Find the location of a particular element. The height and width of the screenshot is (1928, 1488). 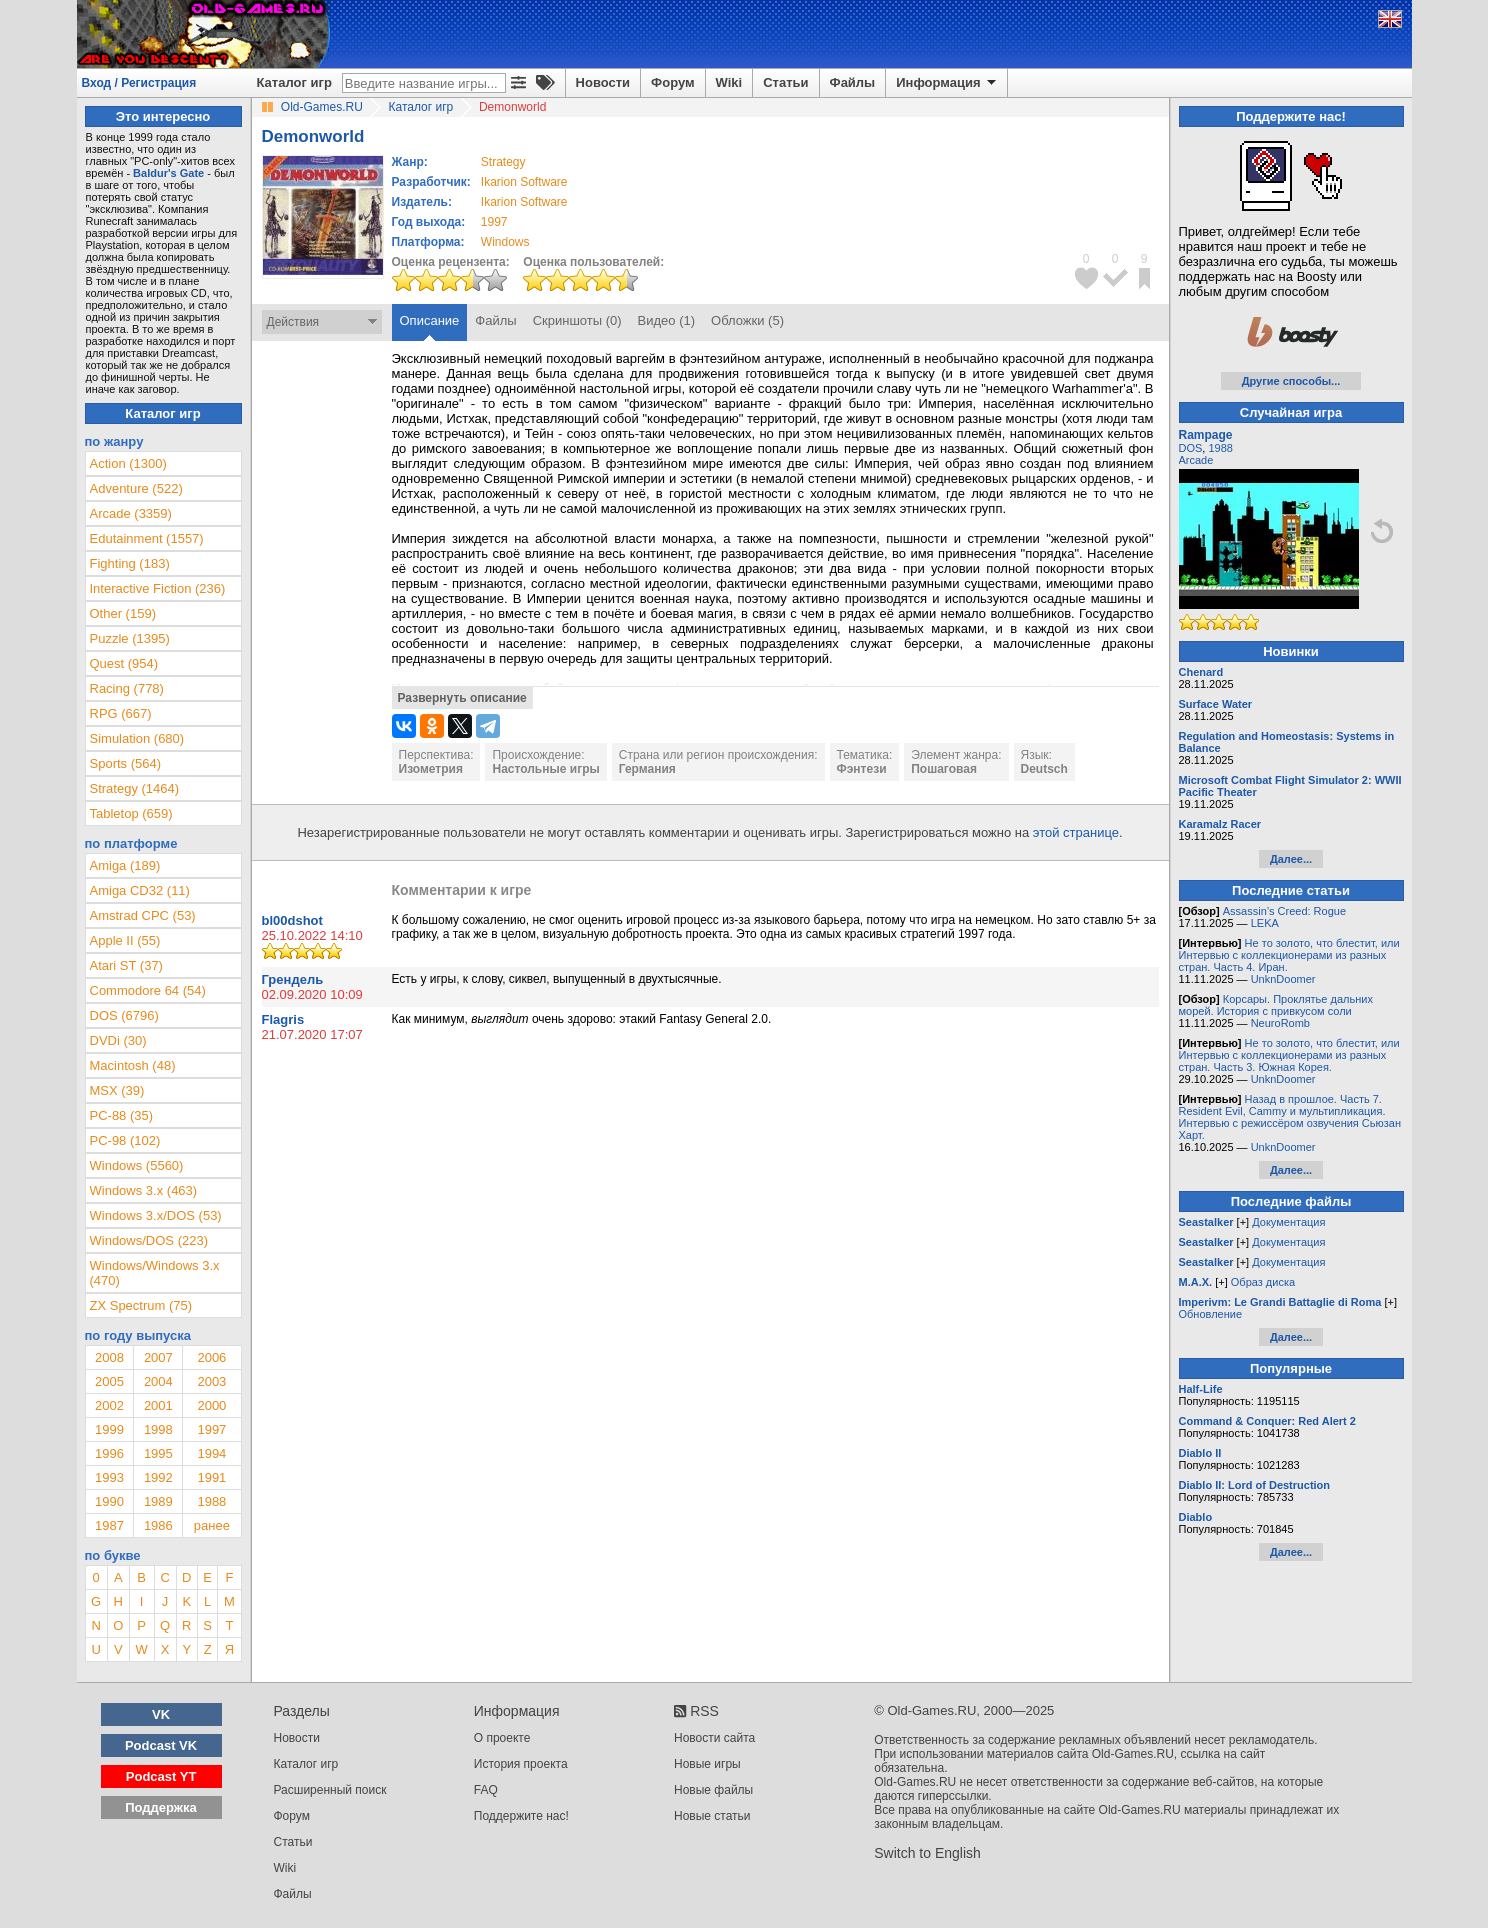

Amstrad CPC (53) is located at coordinates (143, 915).